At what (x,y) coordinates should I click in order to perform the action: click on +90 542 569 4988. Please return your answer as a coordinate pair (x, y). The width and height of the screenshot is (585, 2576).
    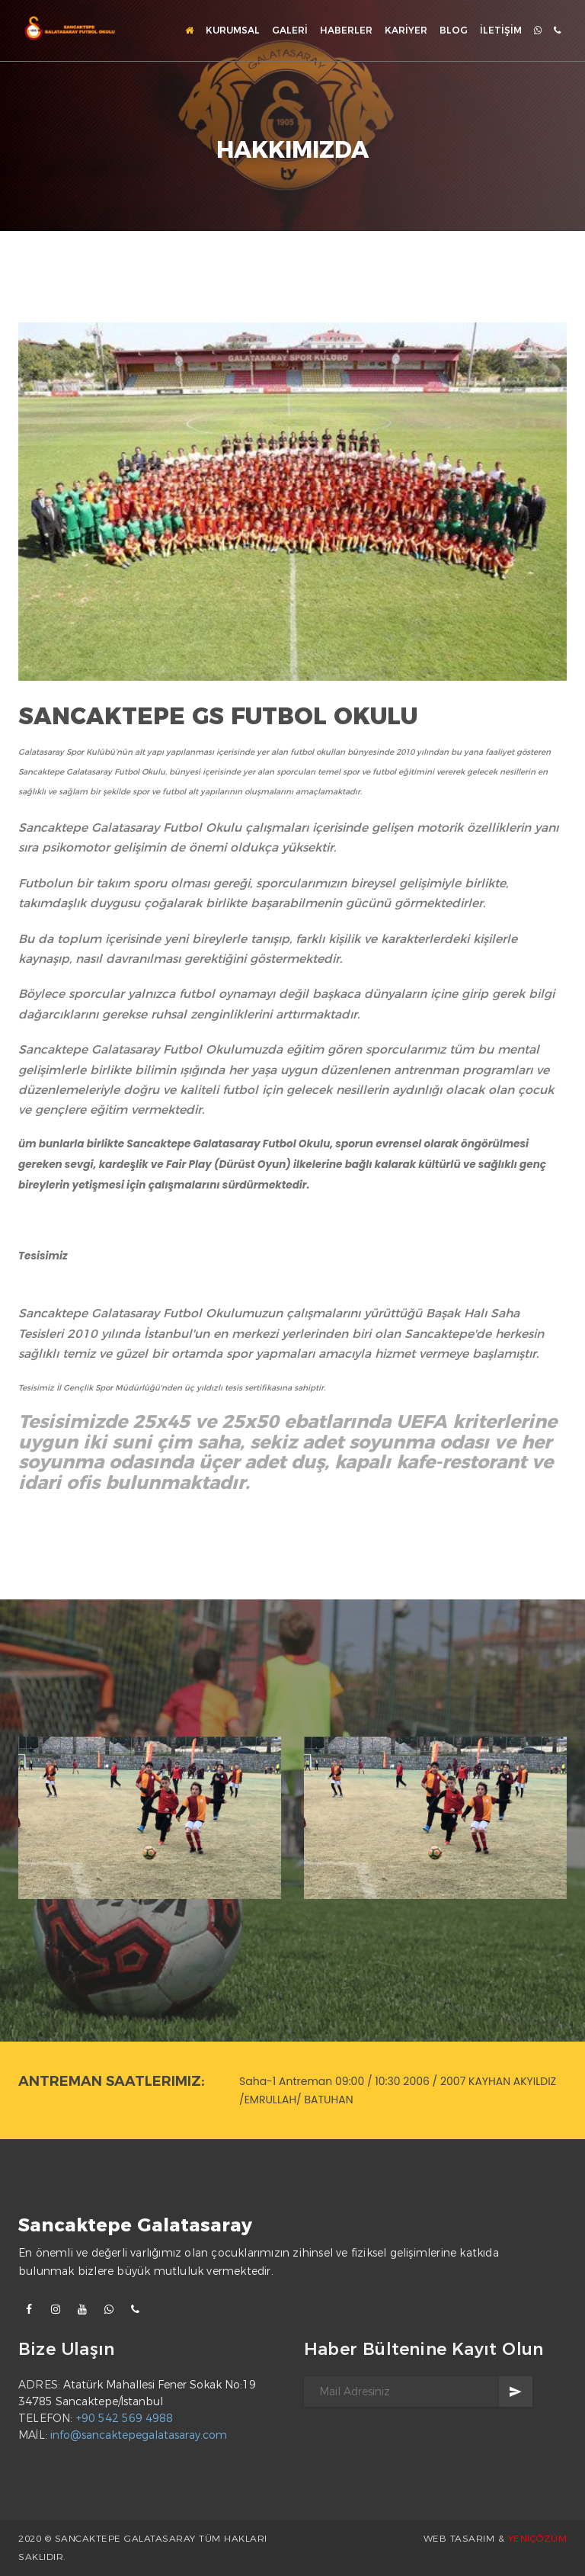
    Looking at the image, I should click on (124, 2418).